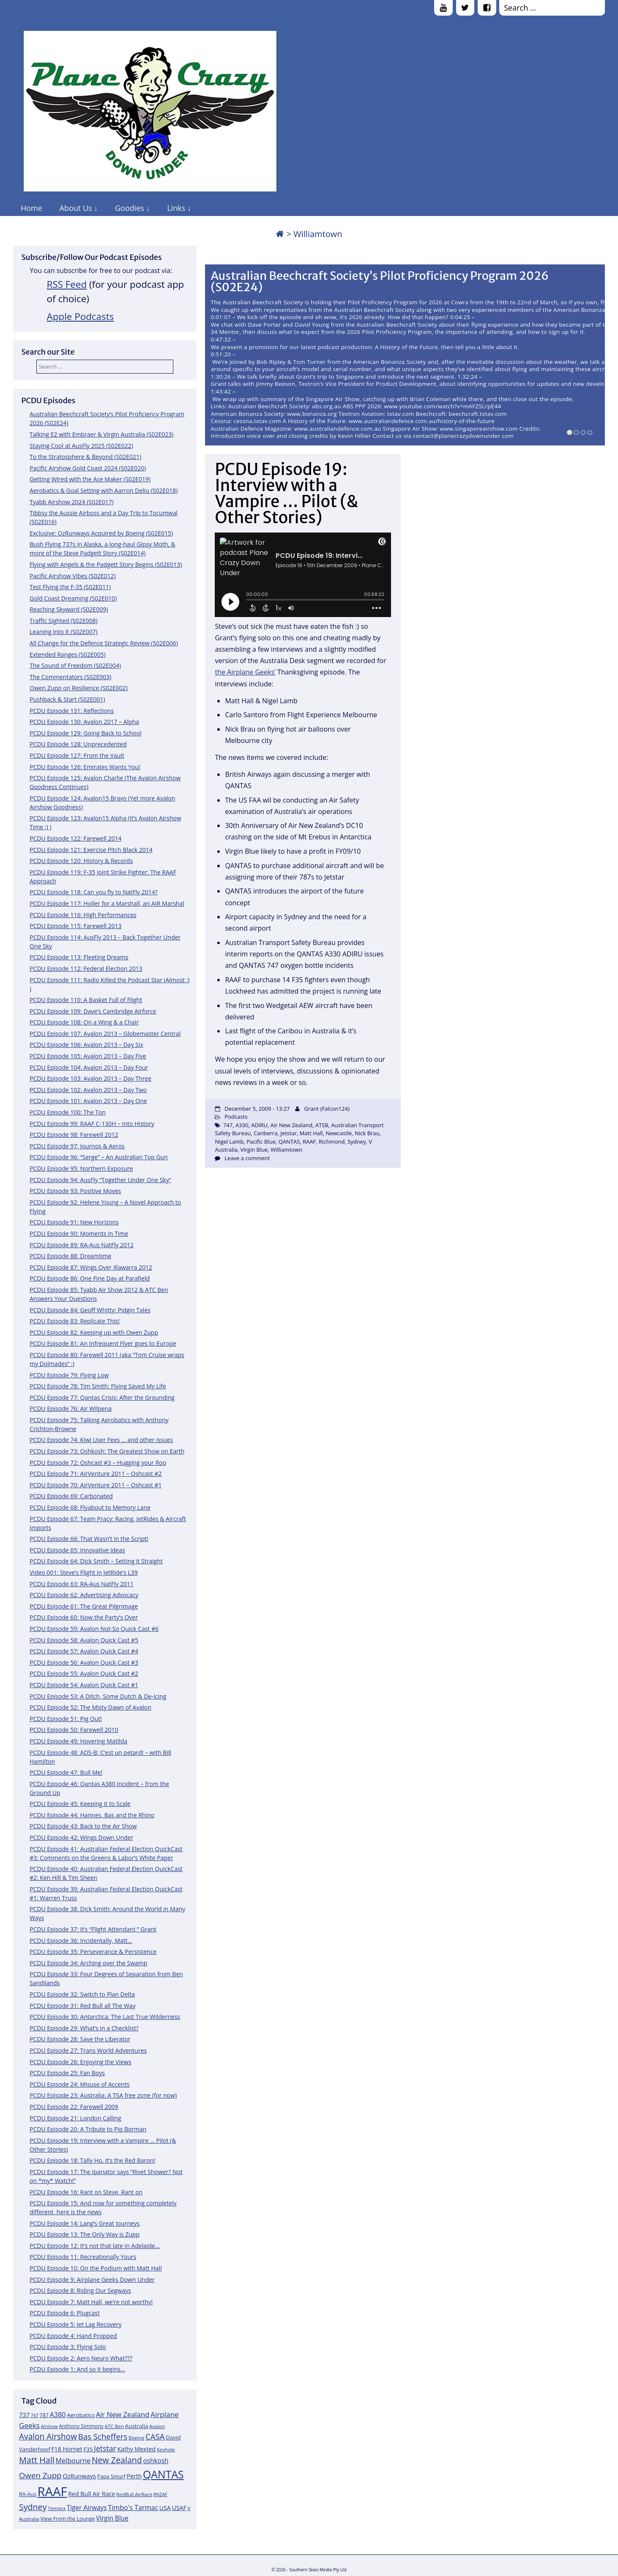  What do you see at coordinates (82, 1994) in the screenshot?
I see `PCDU Episode 32: Switch to Plan Delta` at bounding box center [82, 1994].